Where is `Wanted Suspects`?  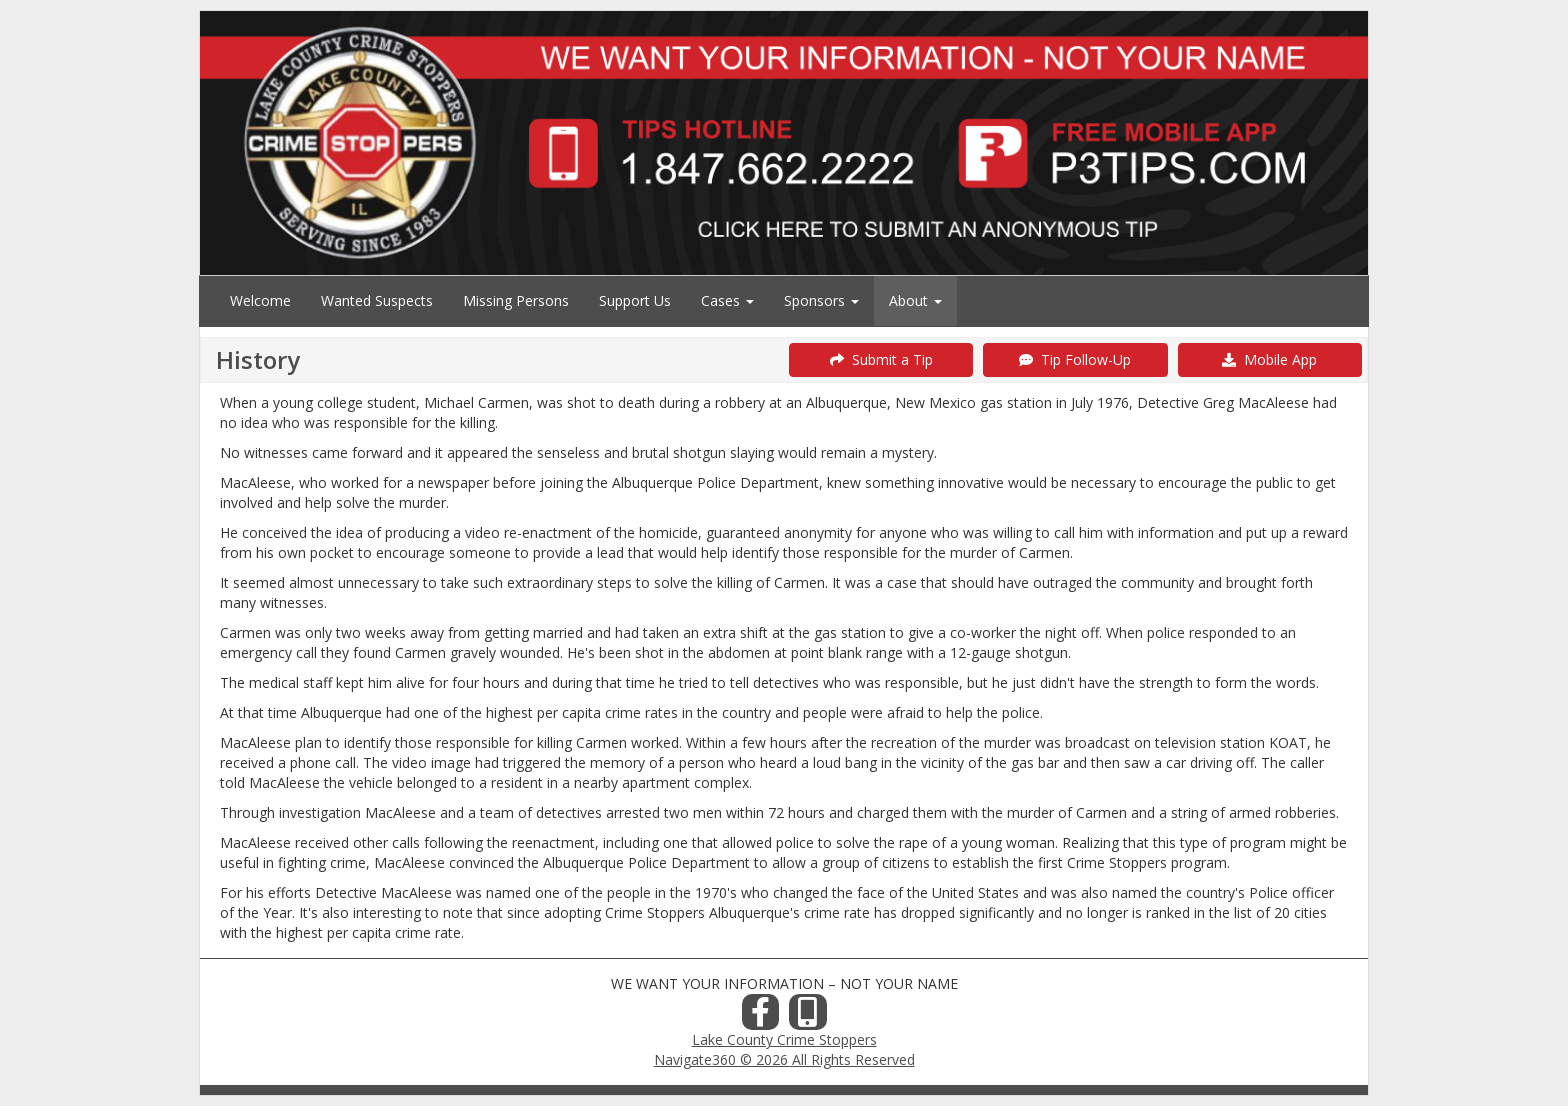
Wanted Suspects is located at coordinates (377, 300).